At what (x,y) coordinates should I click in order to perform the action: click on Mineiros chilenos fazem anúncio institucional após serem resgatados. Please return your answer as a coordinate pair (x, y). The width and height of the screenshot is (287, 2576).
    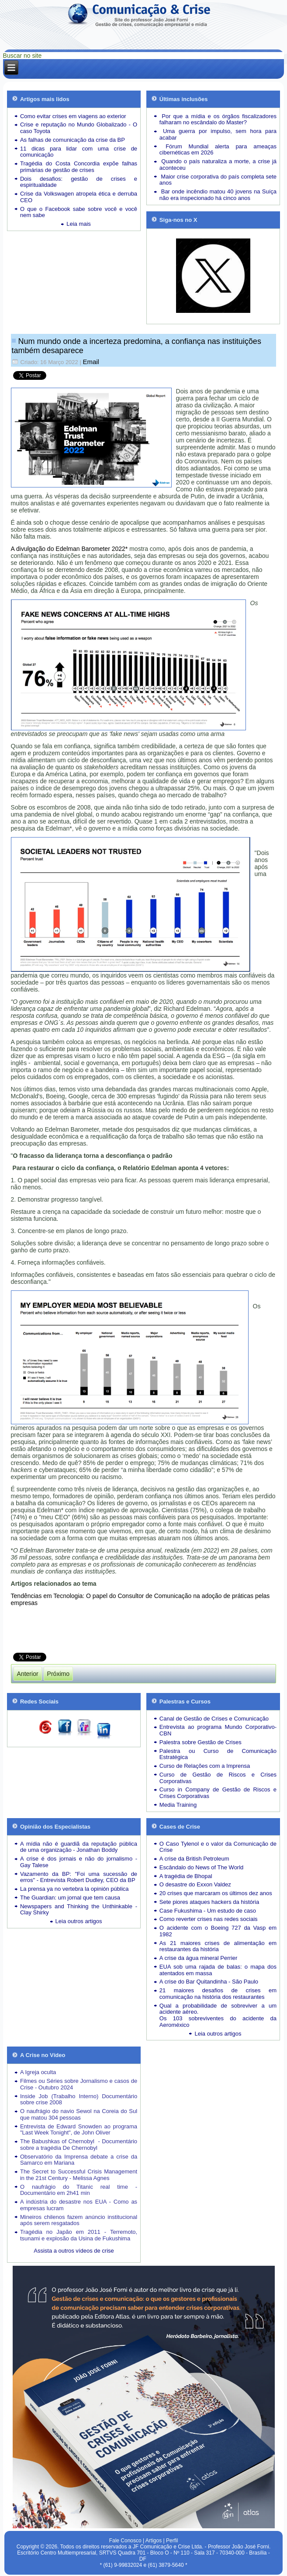
    Looking at the image, I should click on (78, 2220).